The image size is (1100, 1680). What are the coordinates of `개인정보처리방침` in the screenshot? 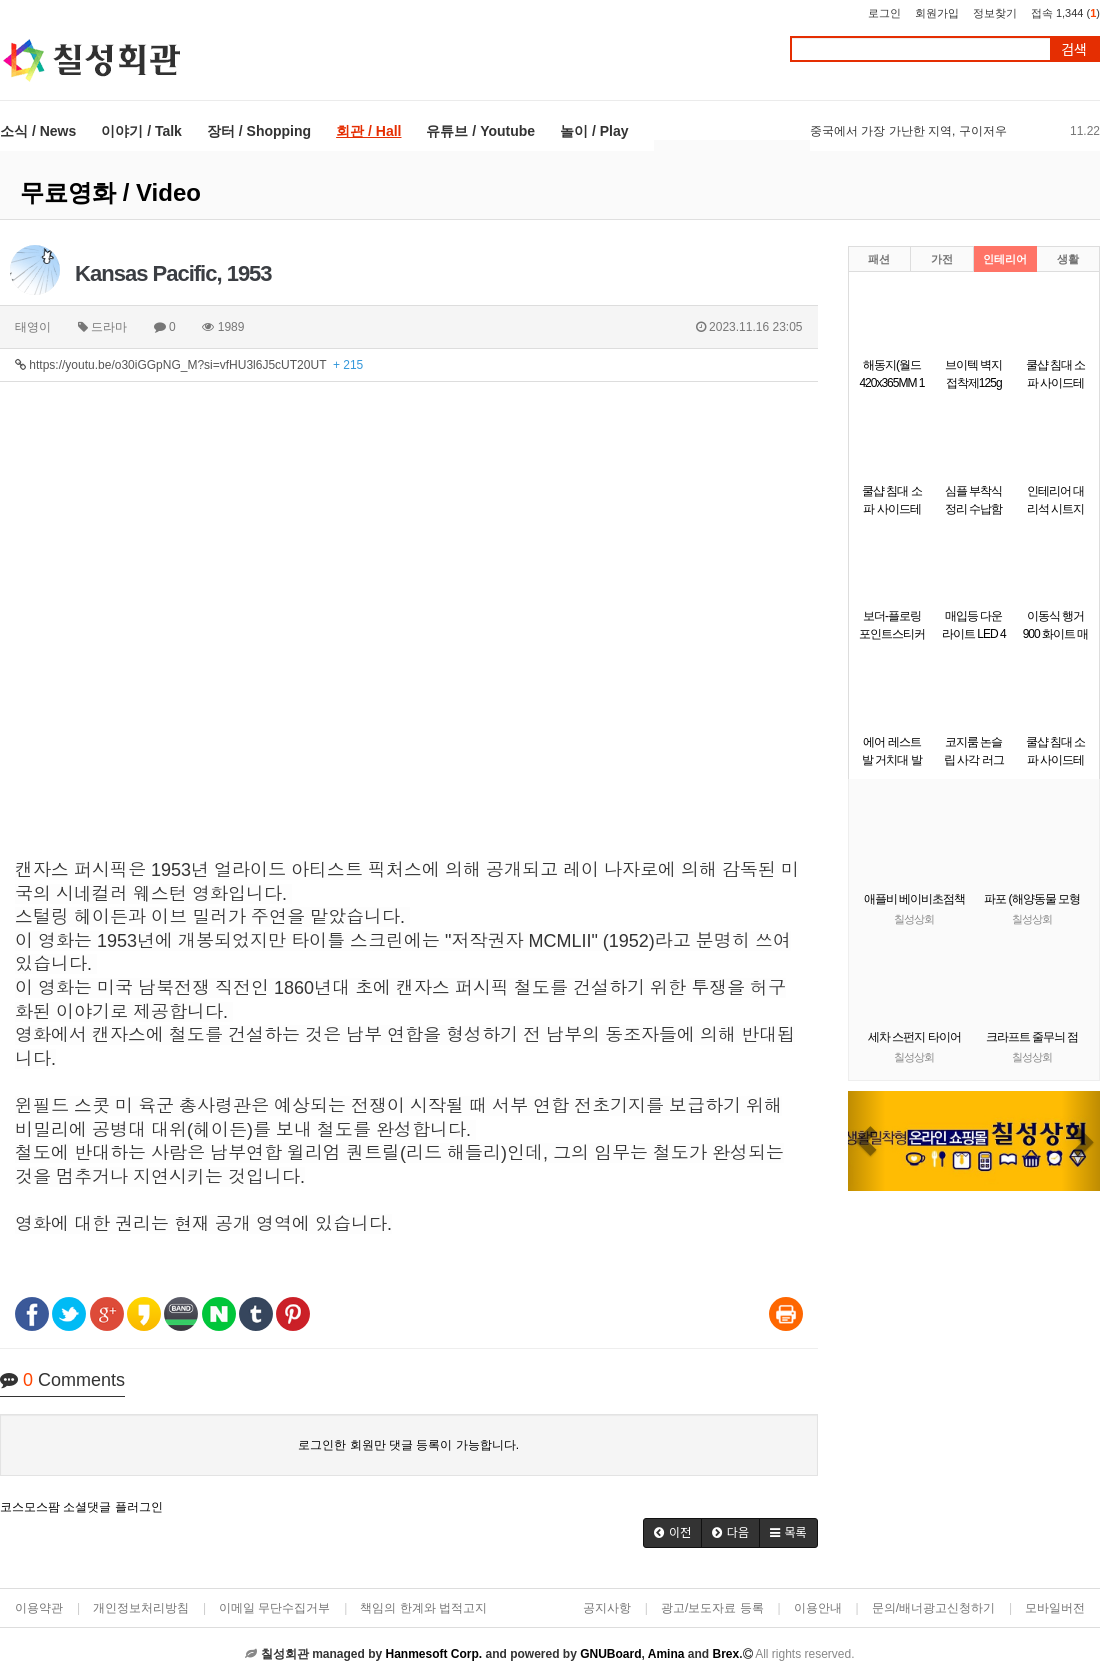 It's located at (141, 1608).